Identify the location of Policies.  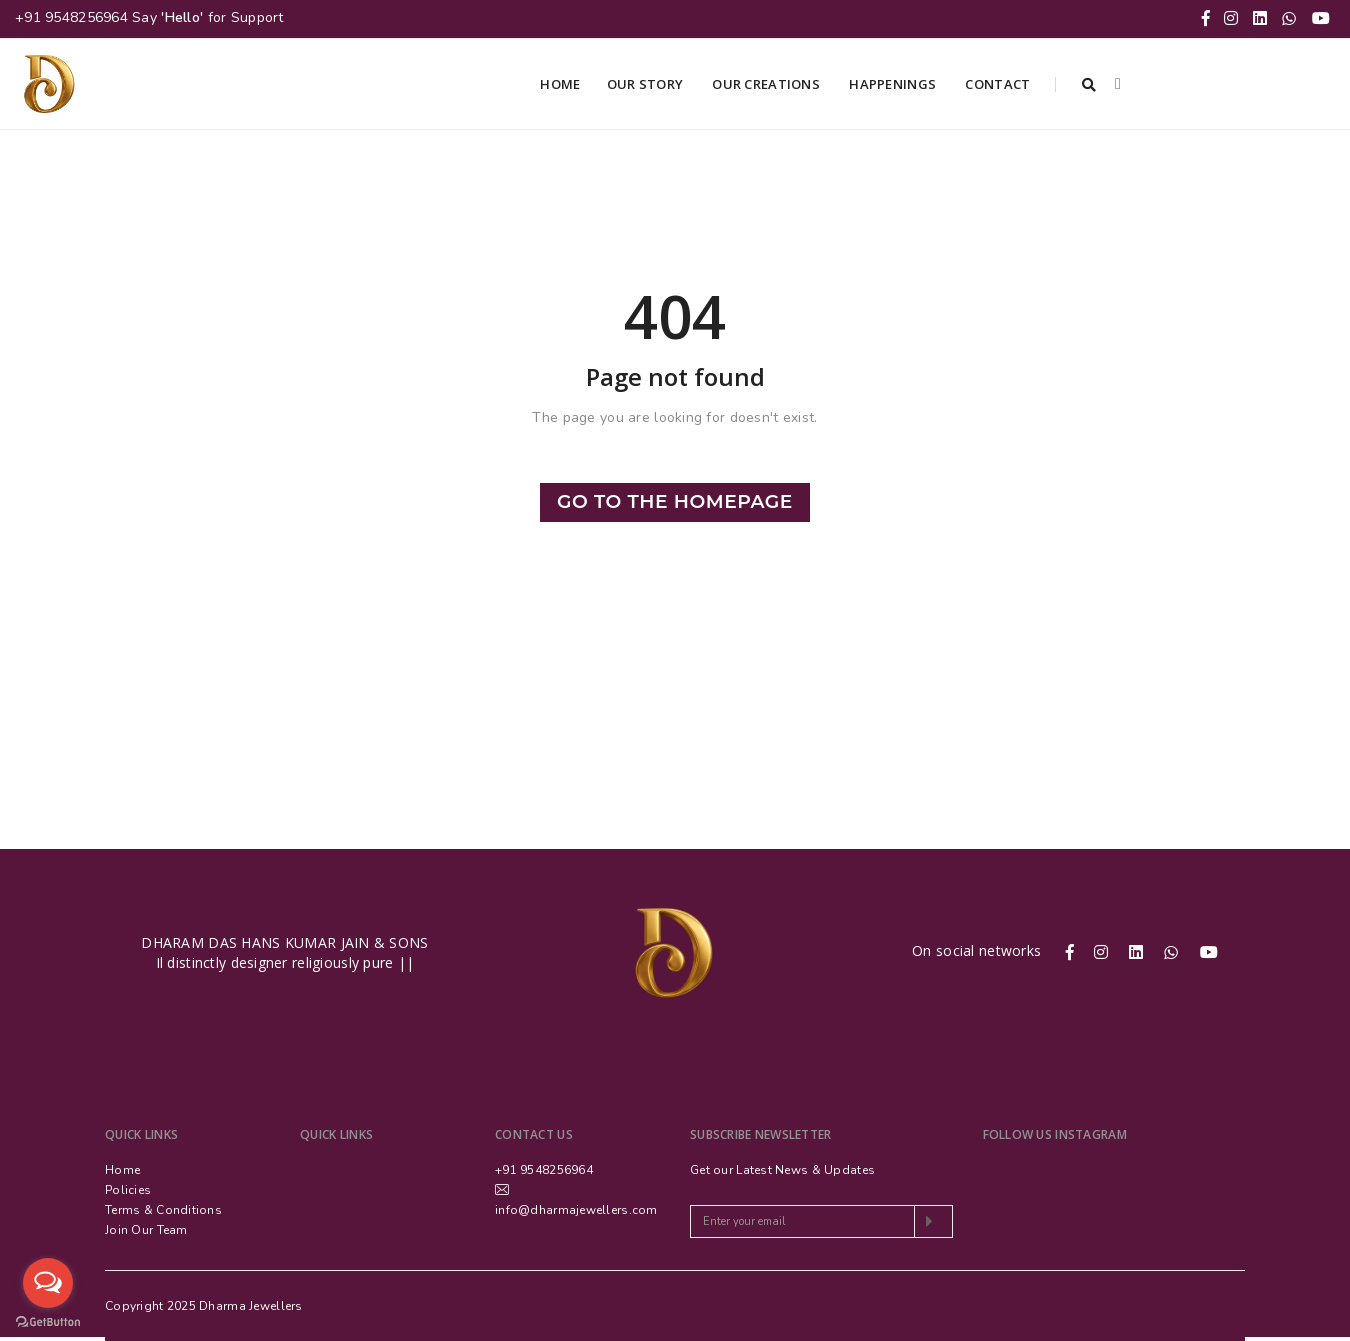
(128, 1190).